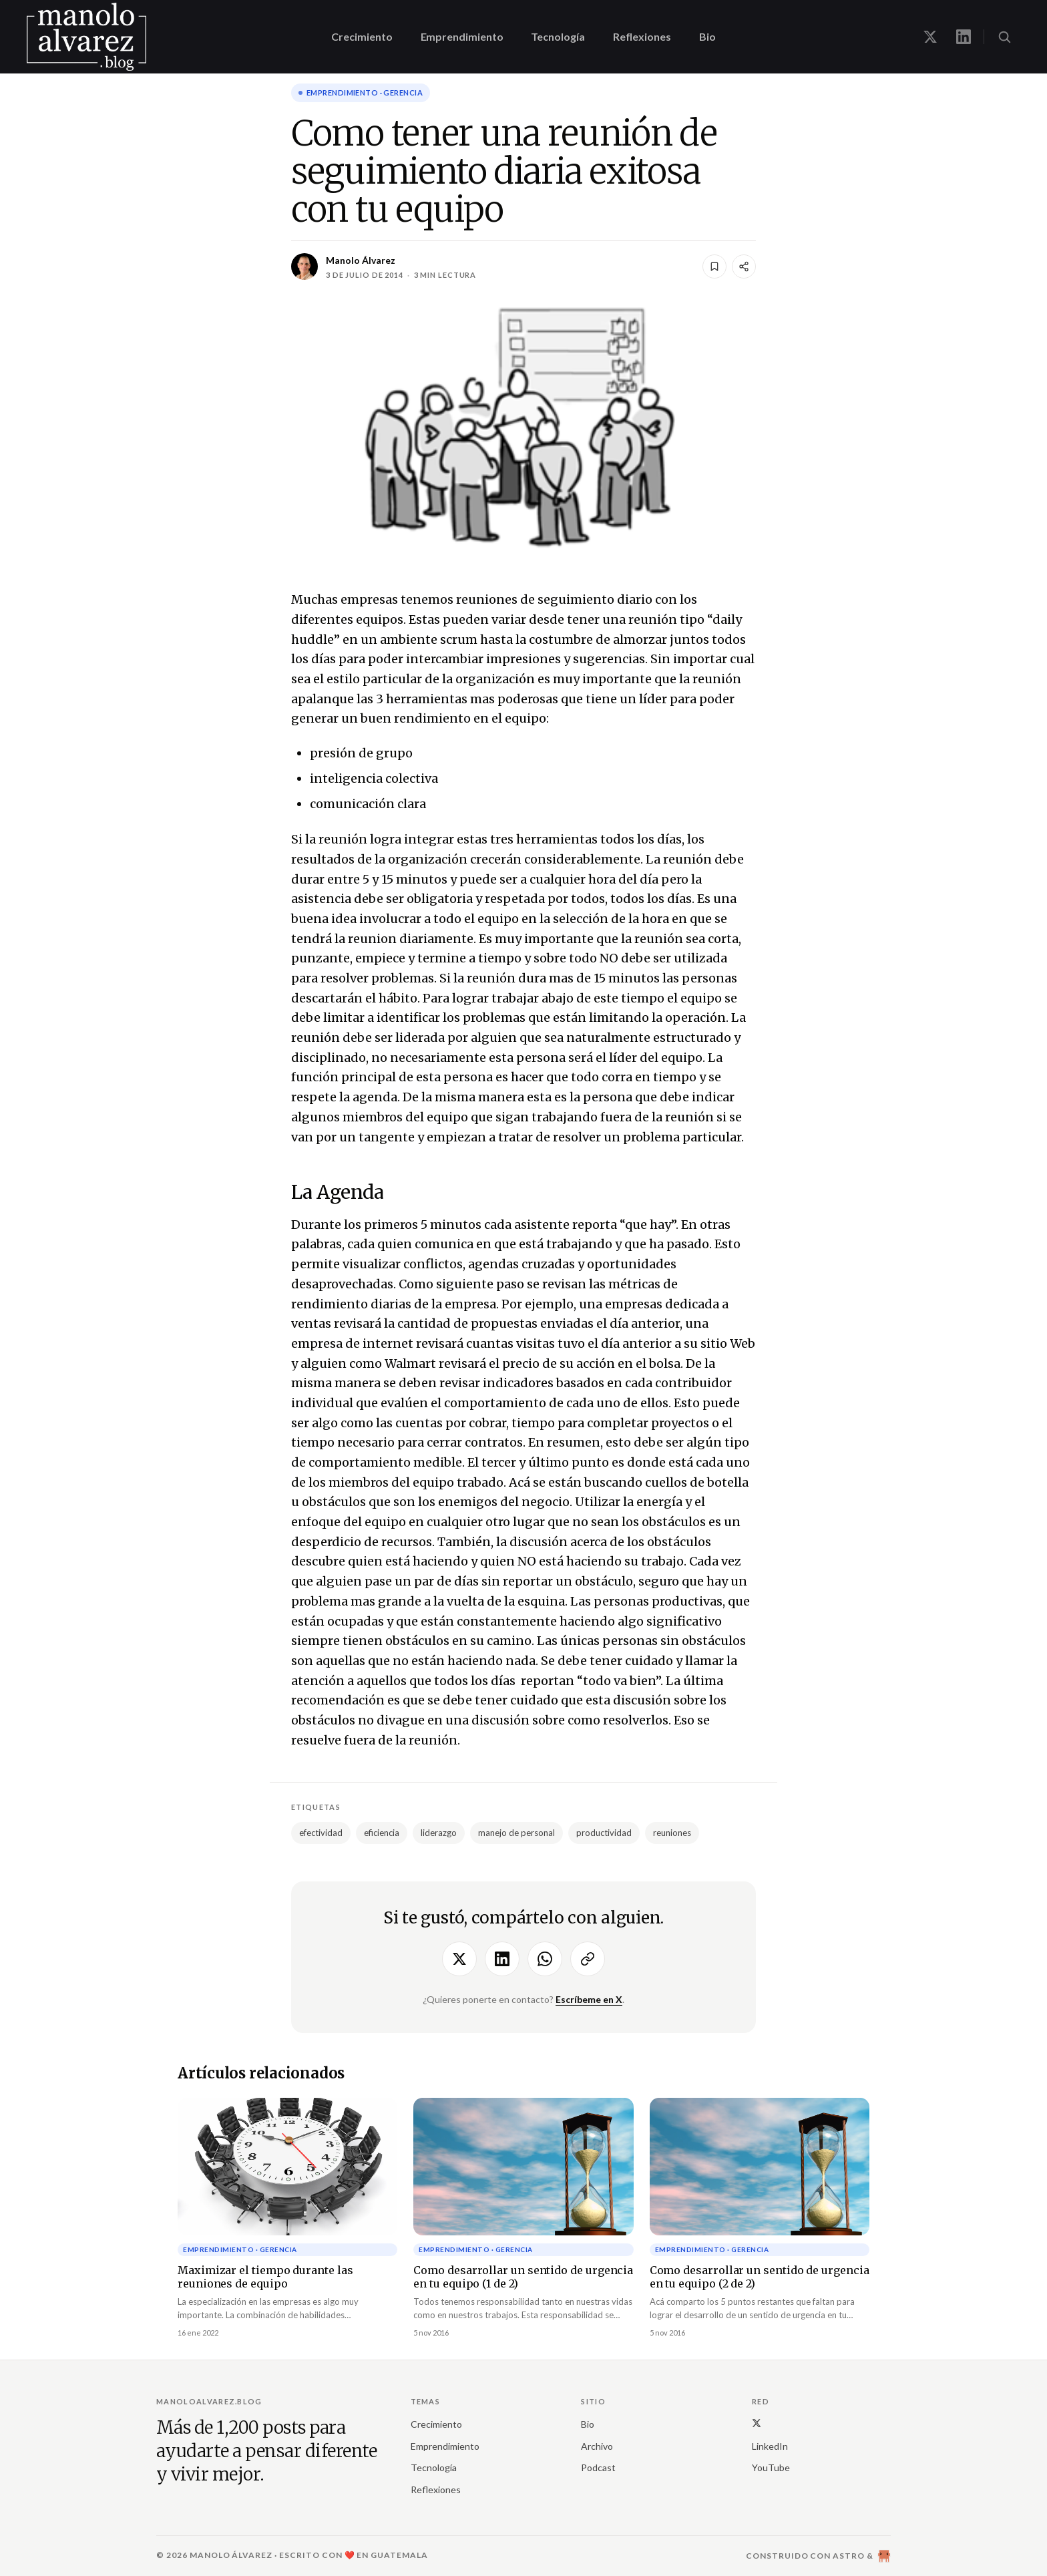 This screenshot has width=1047, height=2576. What do you see at coordinates (321, 1832) in the screenshot?
I see `efectividad` at bounding box center [321, 1832].